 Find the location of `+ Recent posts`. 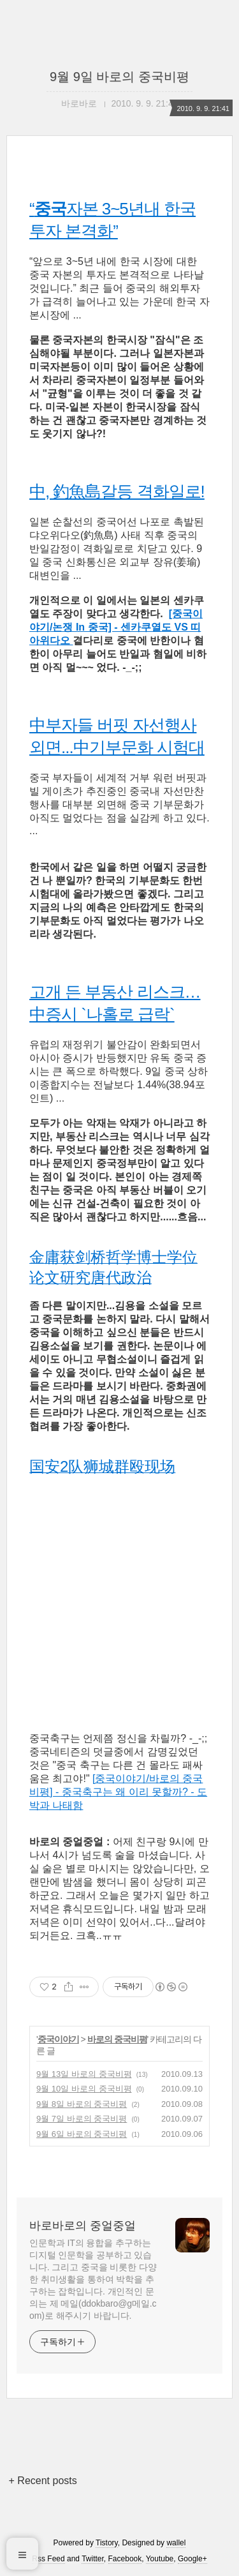

+ Recent posts is located at coordinates (43, 2480).